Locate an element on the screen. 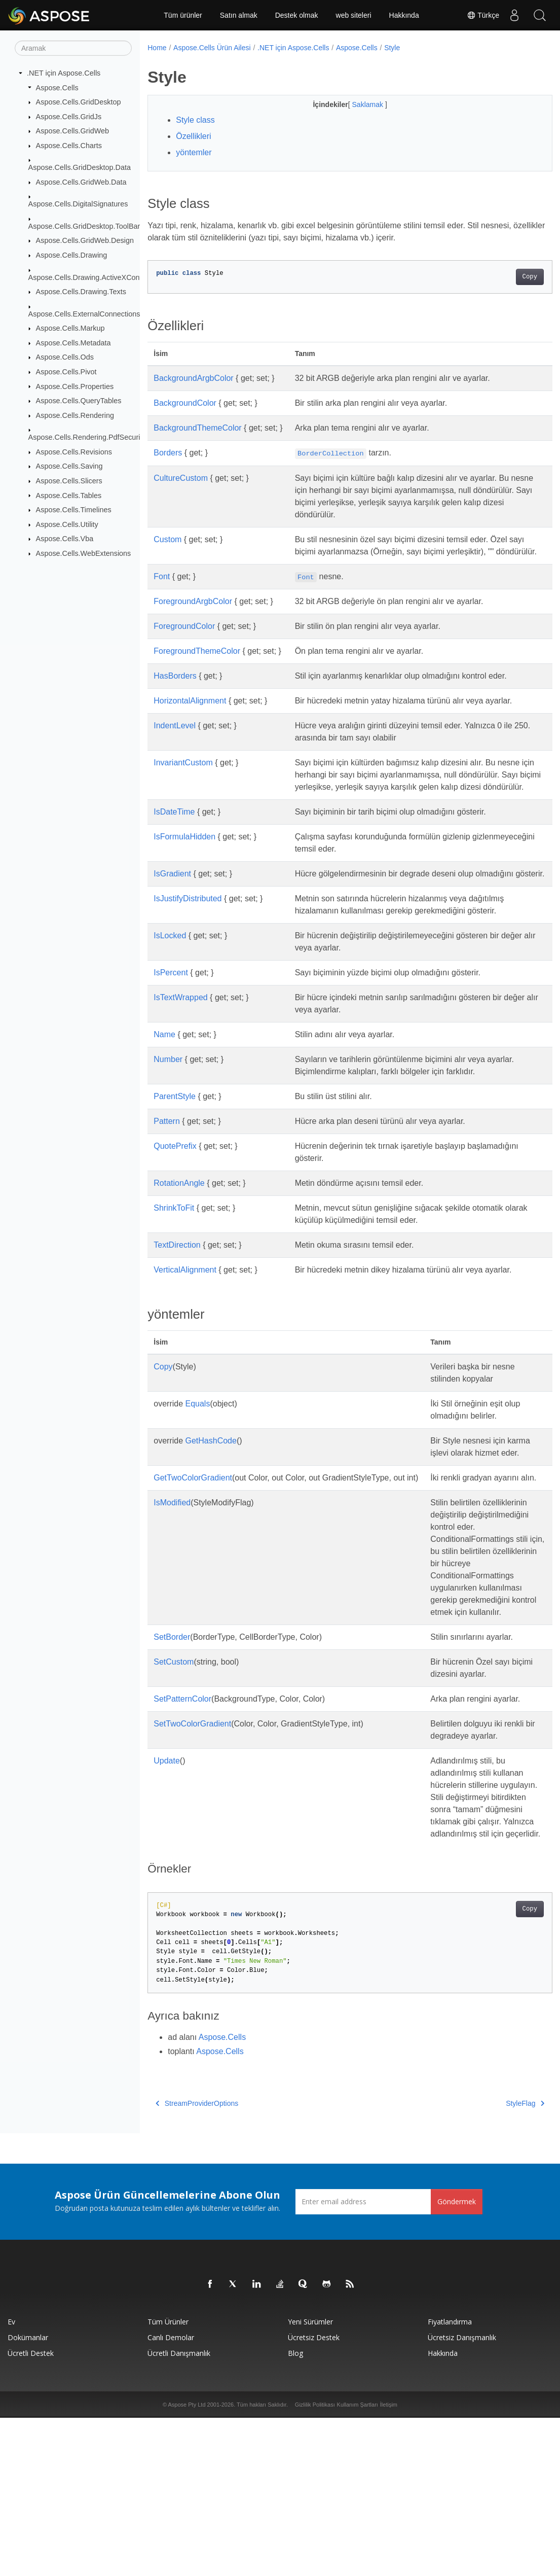 Image resolution: width=560 pixels, height=2576 pixels. Tüm ürünler is located at coordinates (183, 15).